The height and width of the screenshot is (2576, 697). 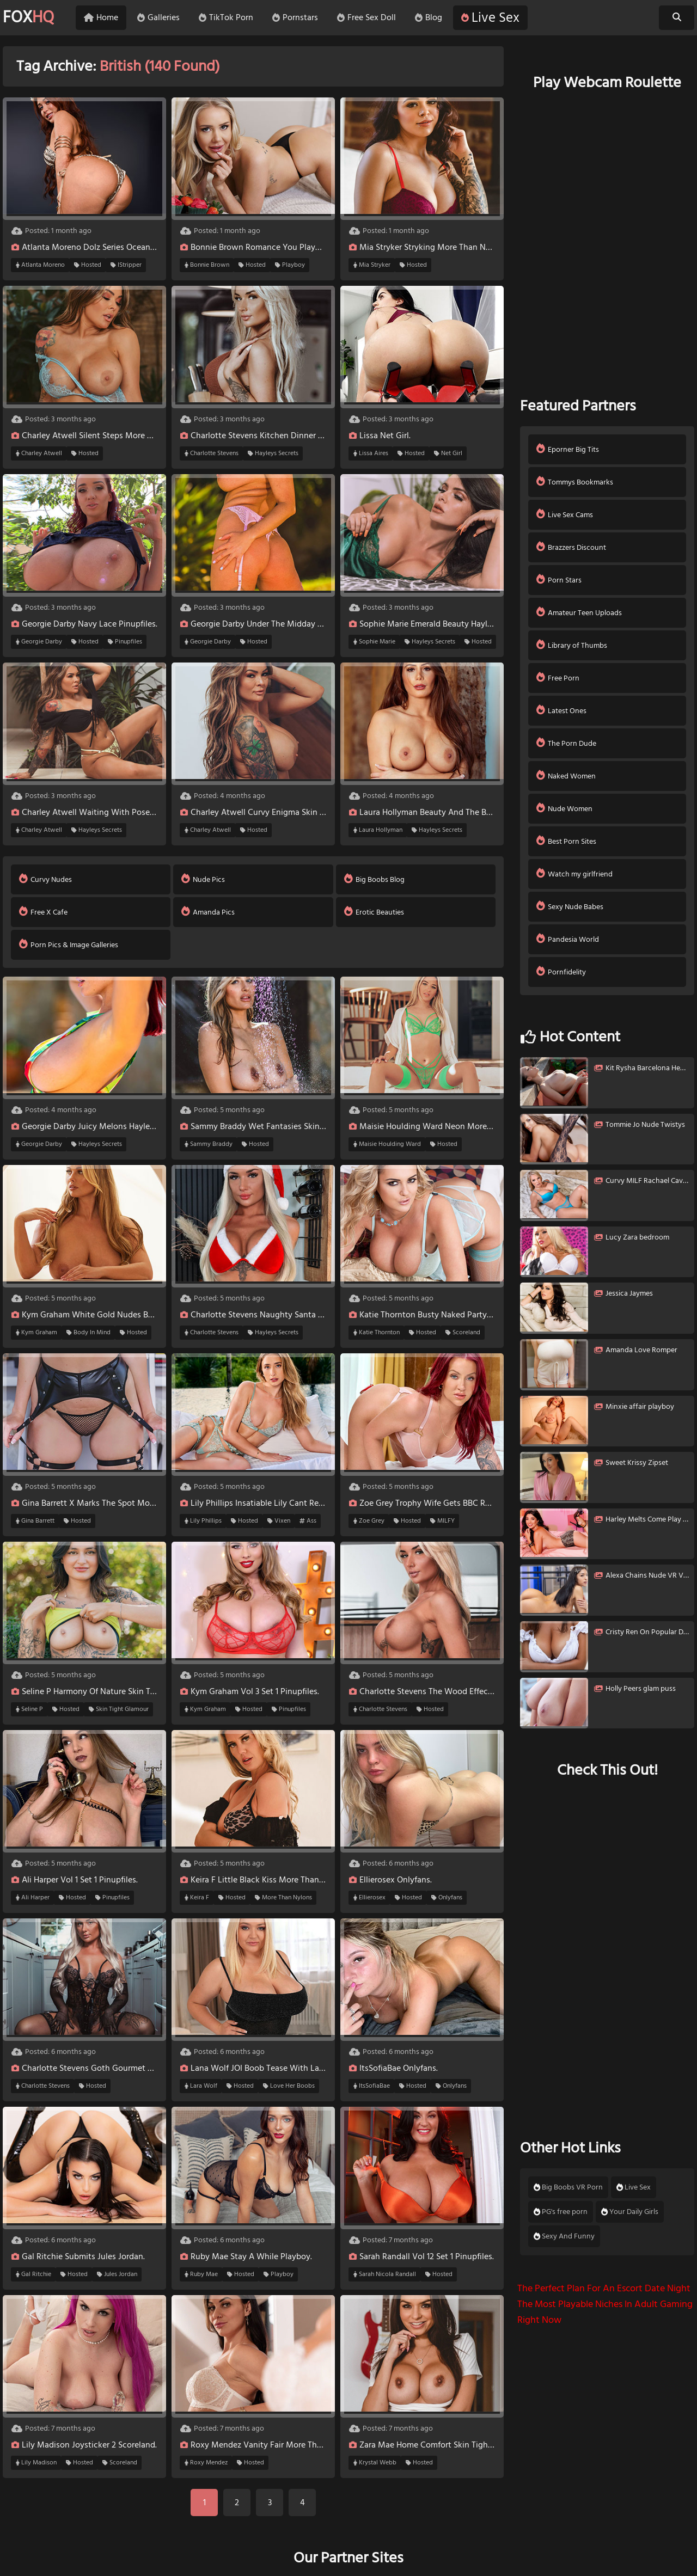 What do you see at coordinates (203, 879) in the screenshot?
I see `Nude Pics` at bounding box center [203, 879].